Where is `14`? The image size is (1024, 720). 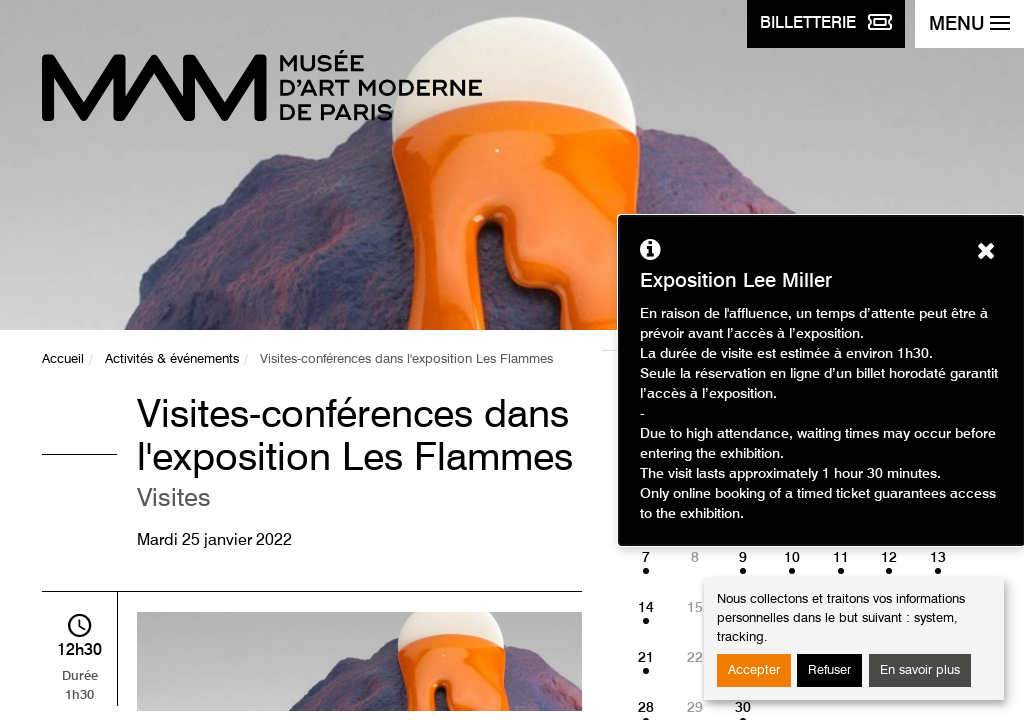 14 is located at coordinates (646, 608).